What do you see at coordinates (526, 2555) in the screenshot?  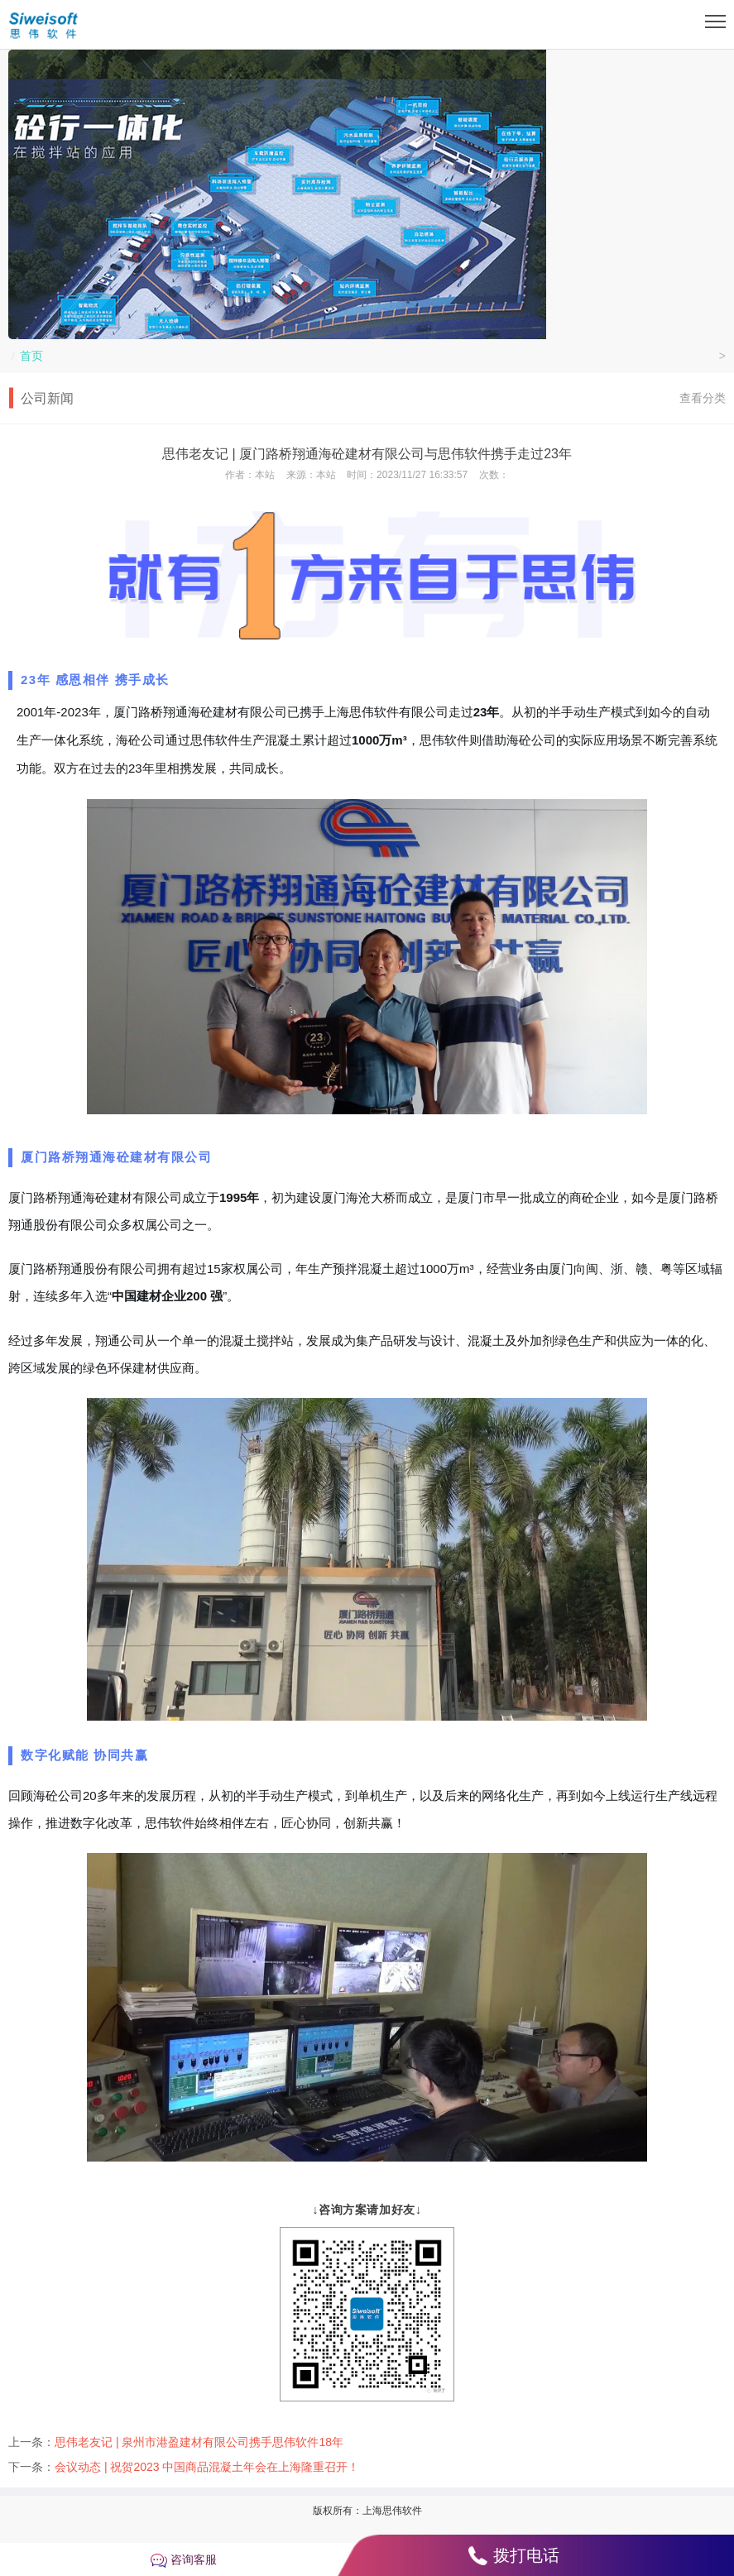 I see `拨打电话` at bounding box center [526, 2555].